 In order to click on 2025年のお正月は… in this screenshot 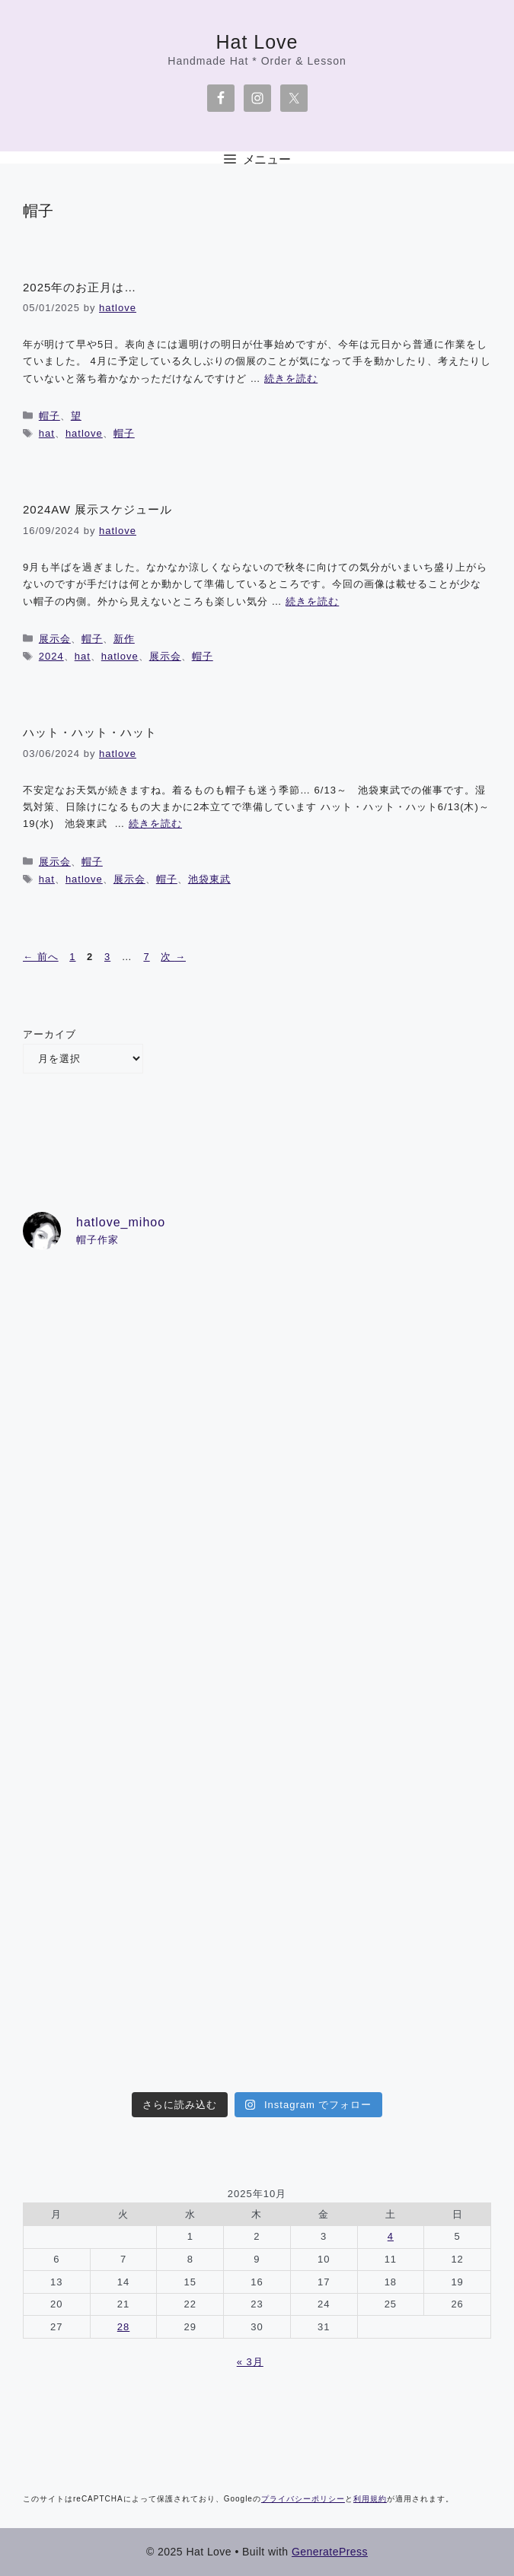, I will do `click(79, 287)`.